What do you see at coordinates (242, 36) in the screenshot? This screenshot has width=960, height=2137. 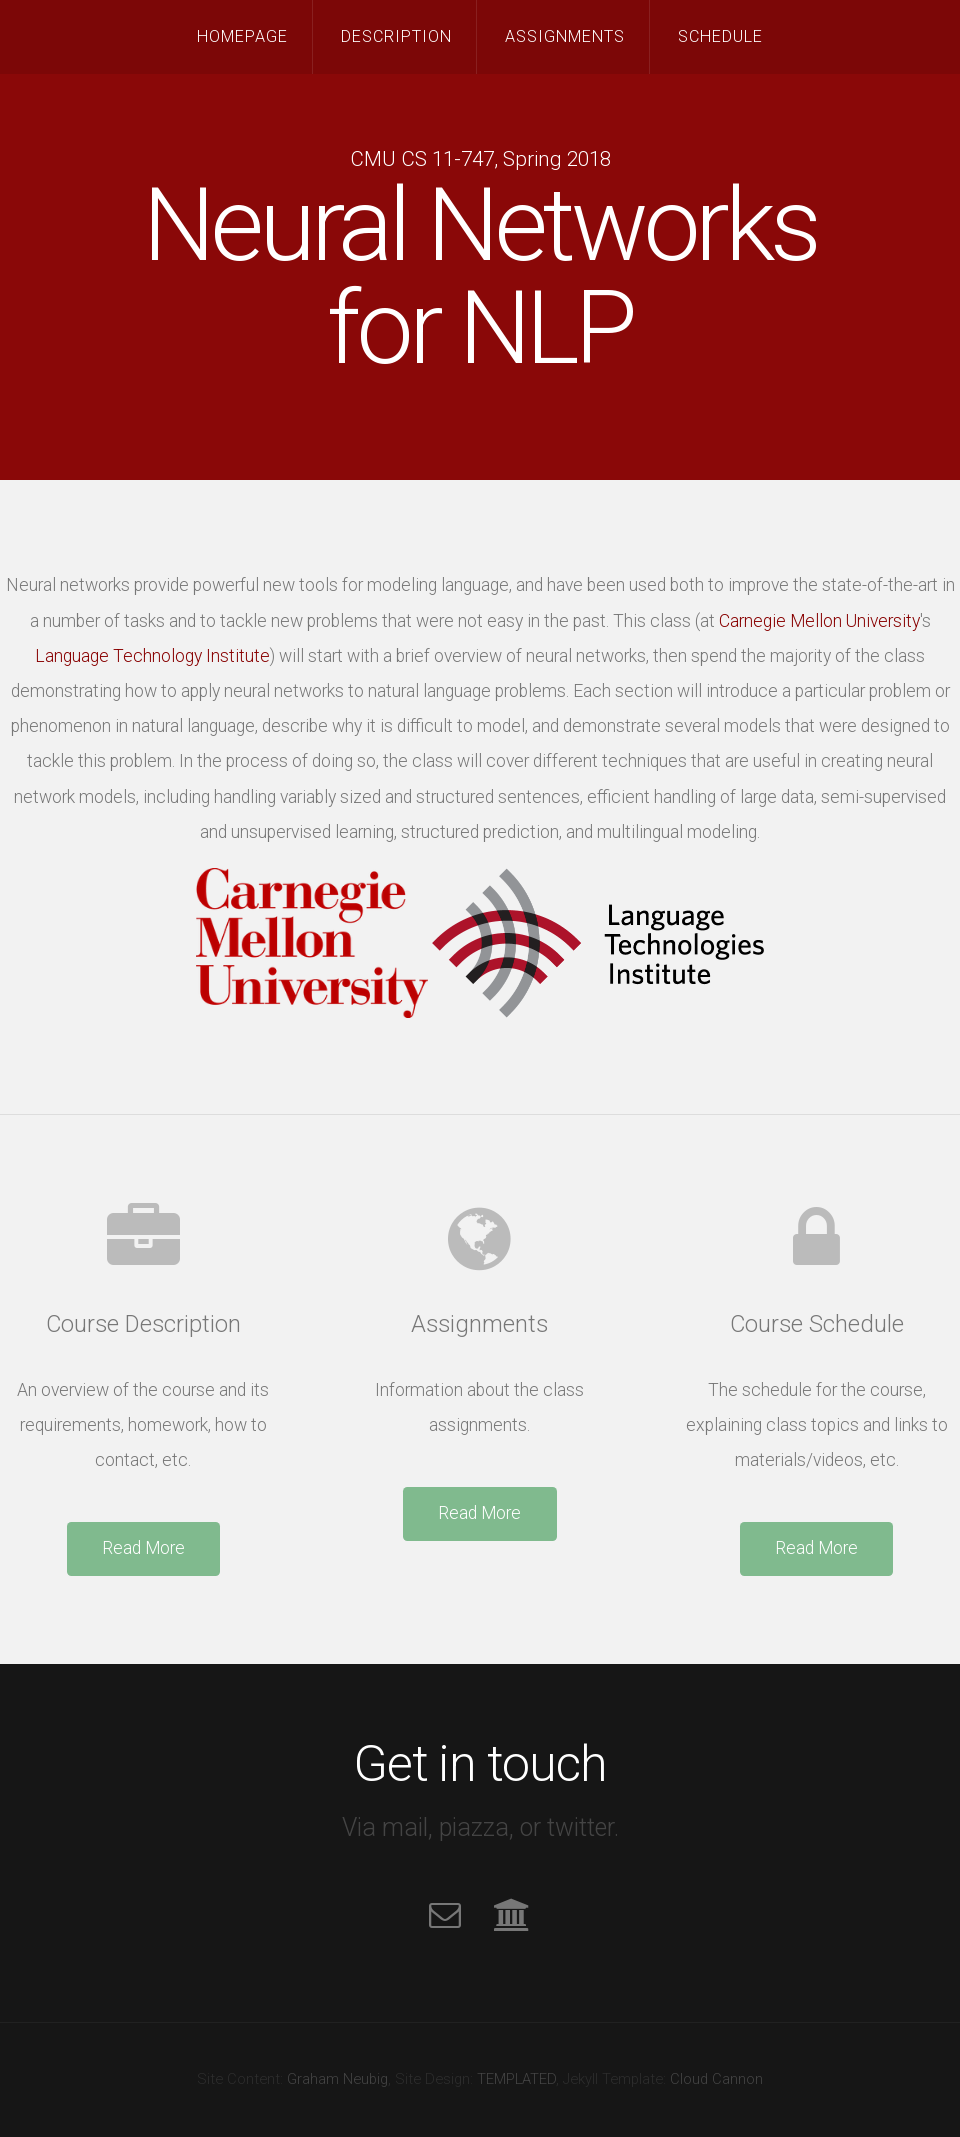 I see `Homepage` at bounding box center [242, 36].